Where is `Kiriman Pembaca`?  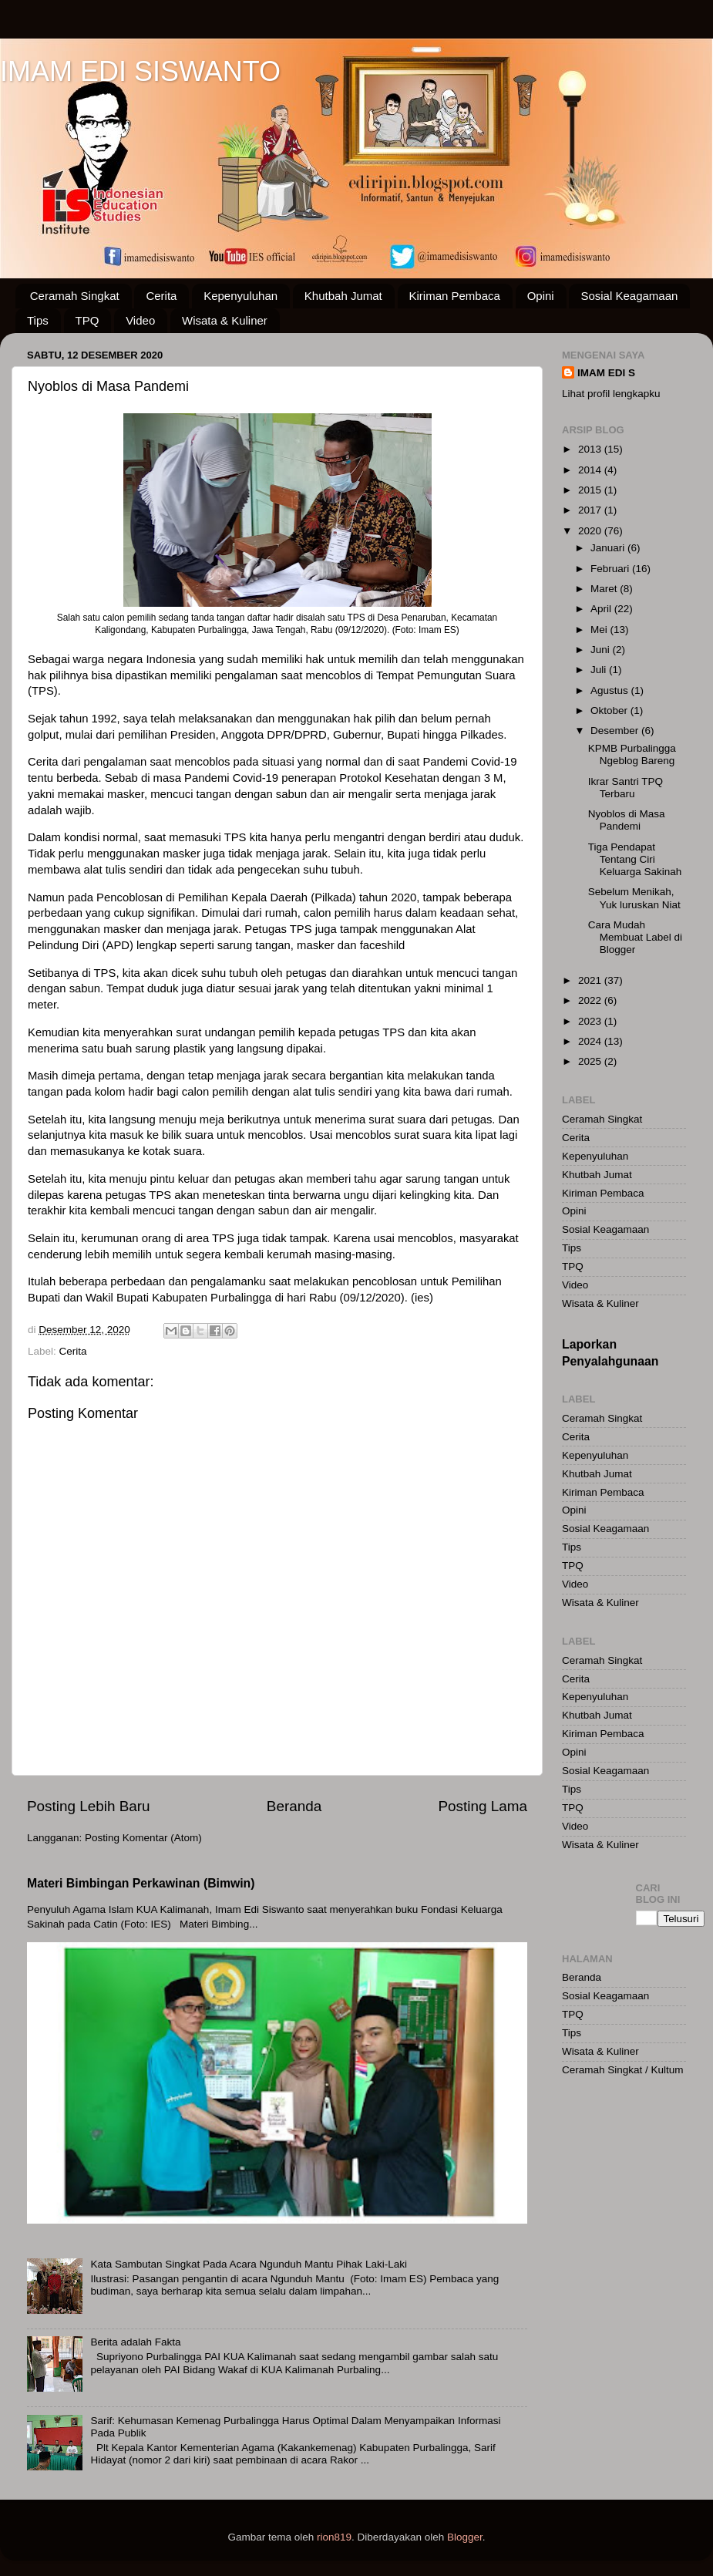
Kiriman Pembaca is located at coordinates (454, 295).